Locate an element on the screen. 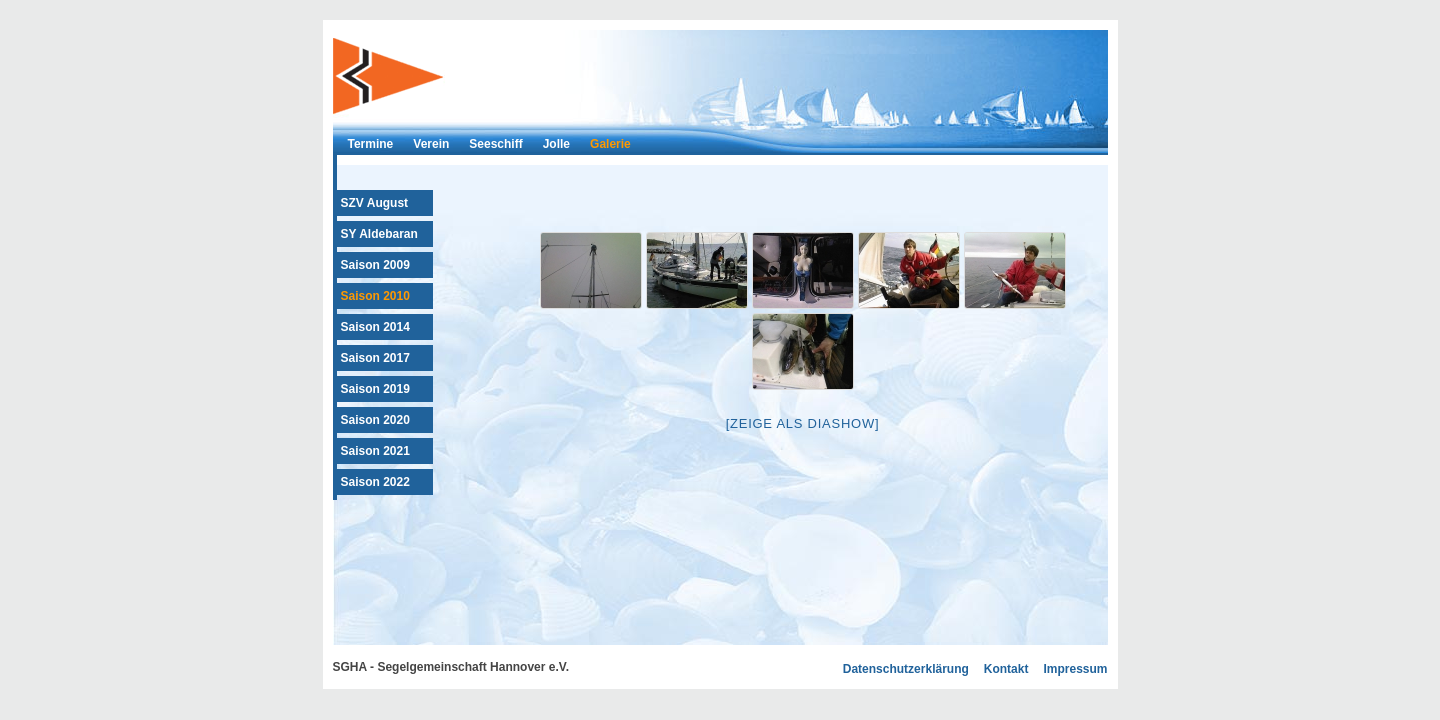 The height and width of the screenshot is (720, 1440). Termine is located at coordinates (371, 144).